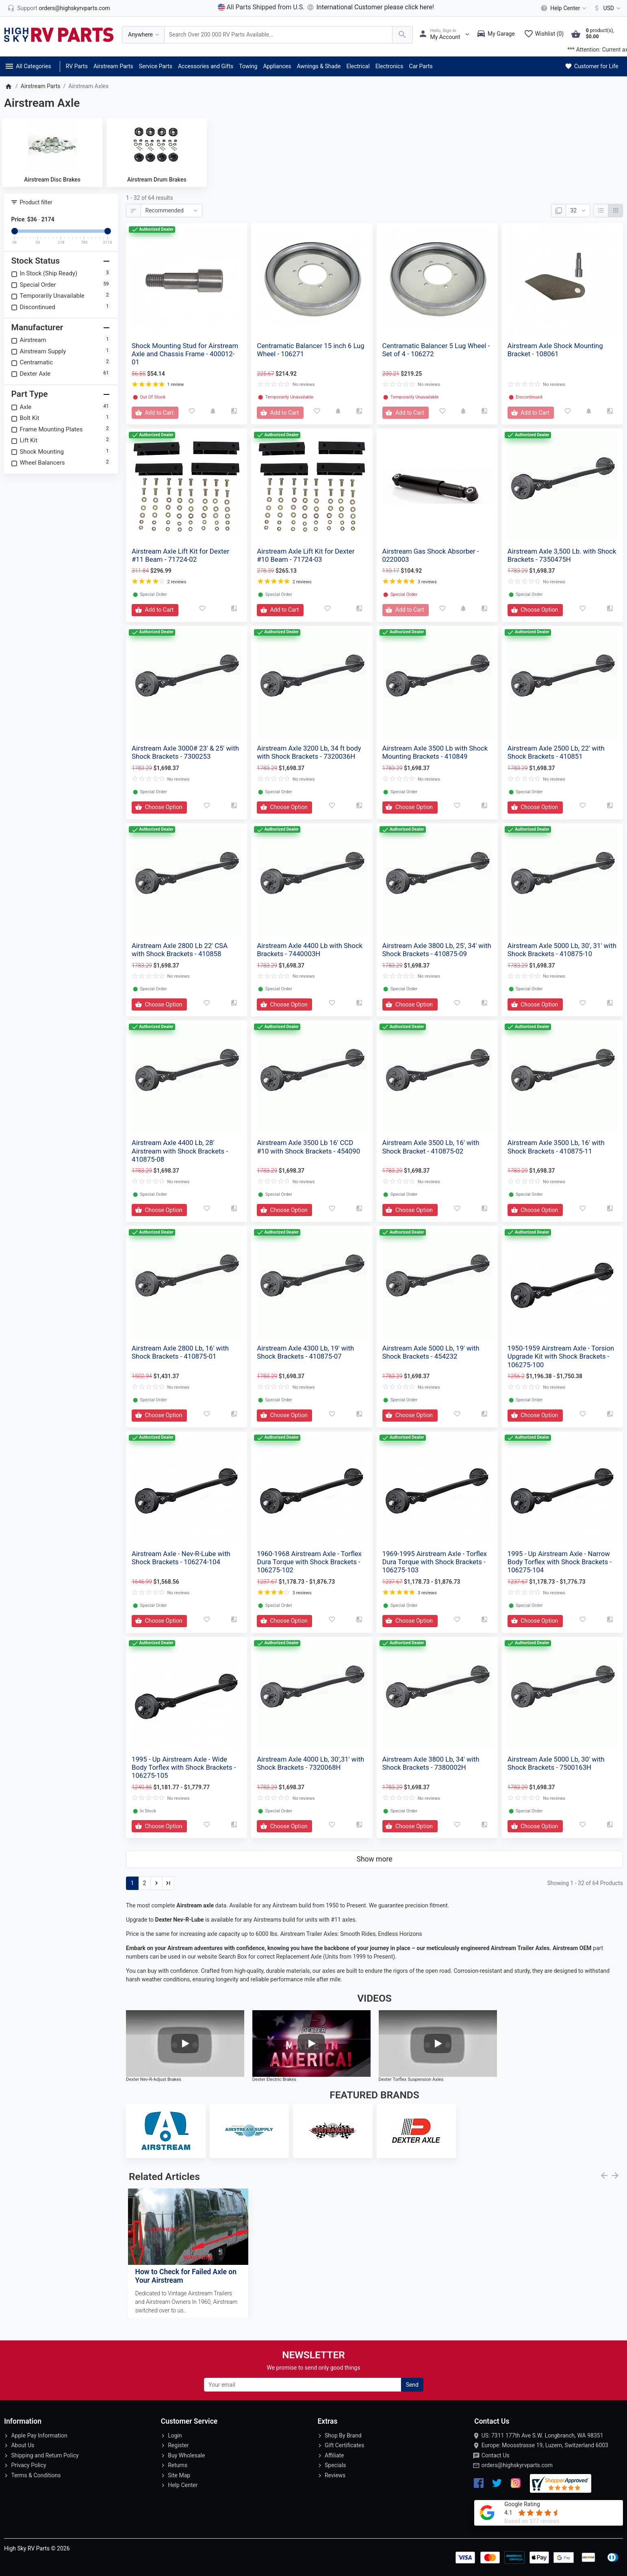 Image resolution: width=627 pixels, height=2576 pixels. I want to click on Airstream Axle Lift Kit for Dexter #10 Beam - 71724-03, so click(305, 555).